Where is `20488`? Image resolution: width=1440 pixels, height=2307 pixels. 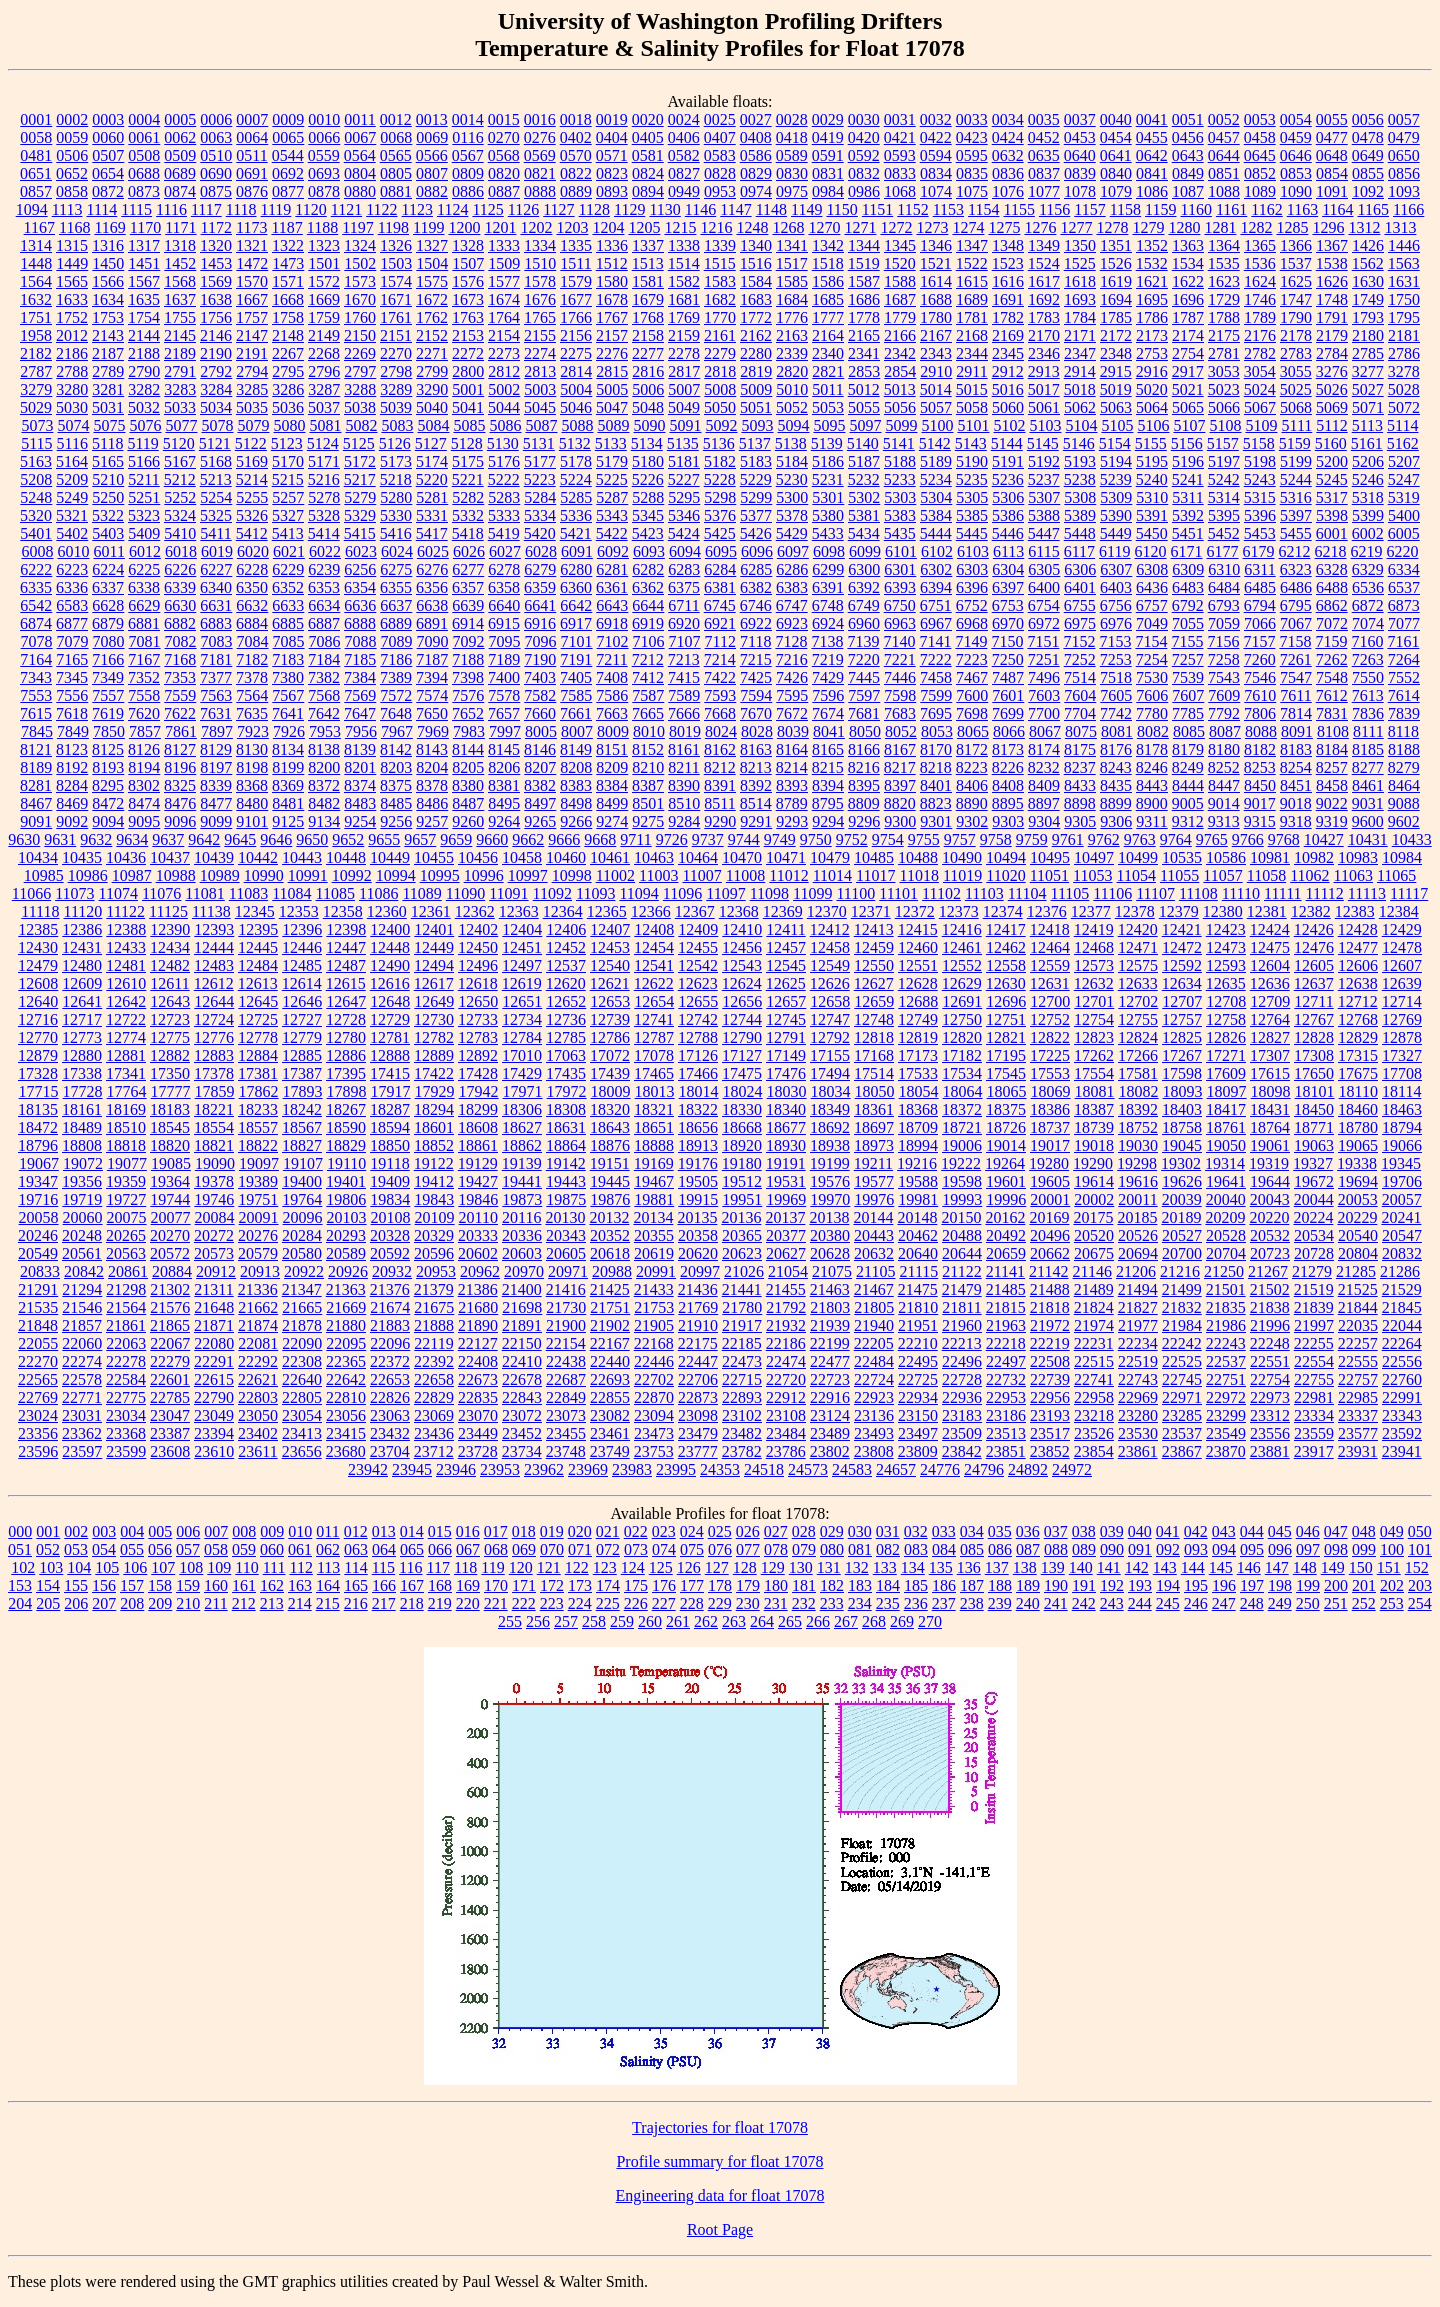 20488 is located at coordinates (962, 1235).